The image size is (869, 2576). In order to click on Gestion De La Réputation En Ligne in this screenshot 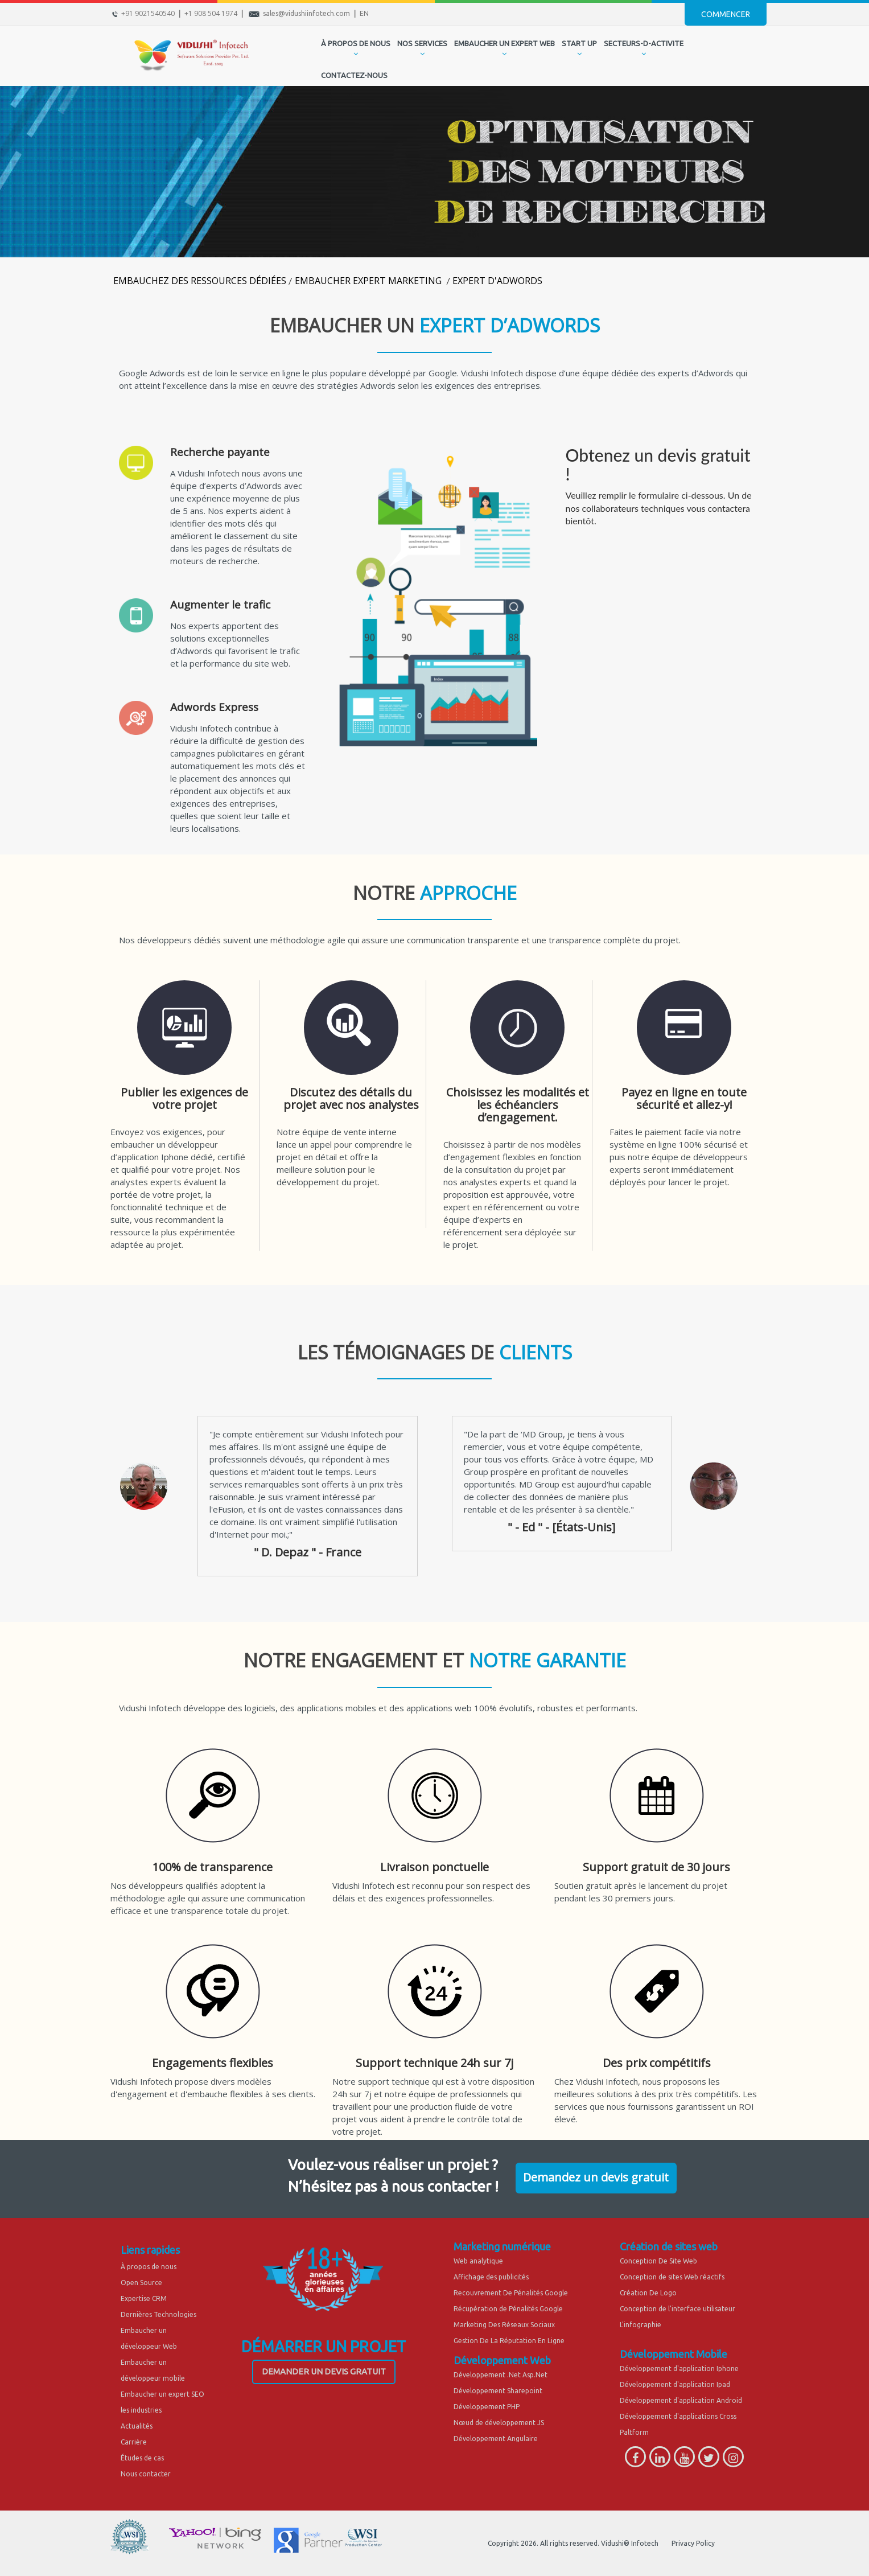, I will do `click(509, 2340)`.